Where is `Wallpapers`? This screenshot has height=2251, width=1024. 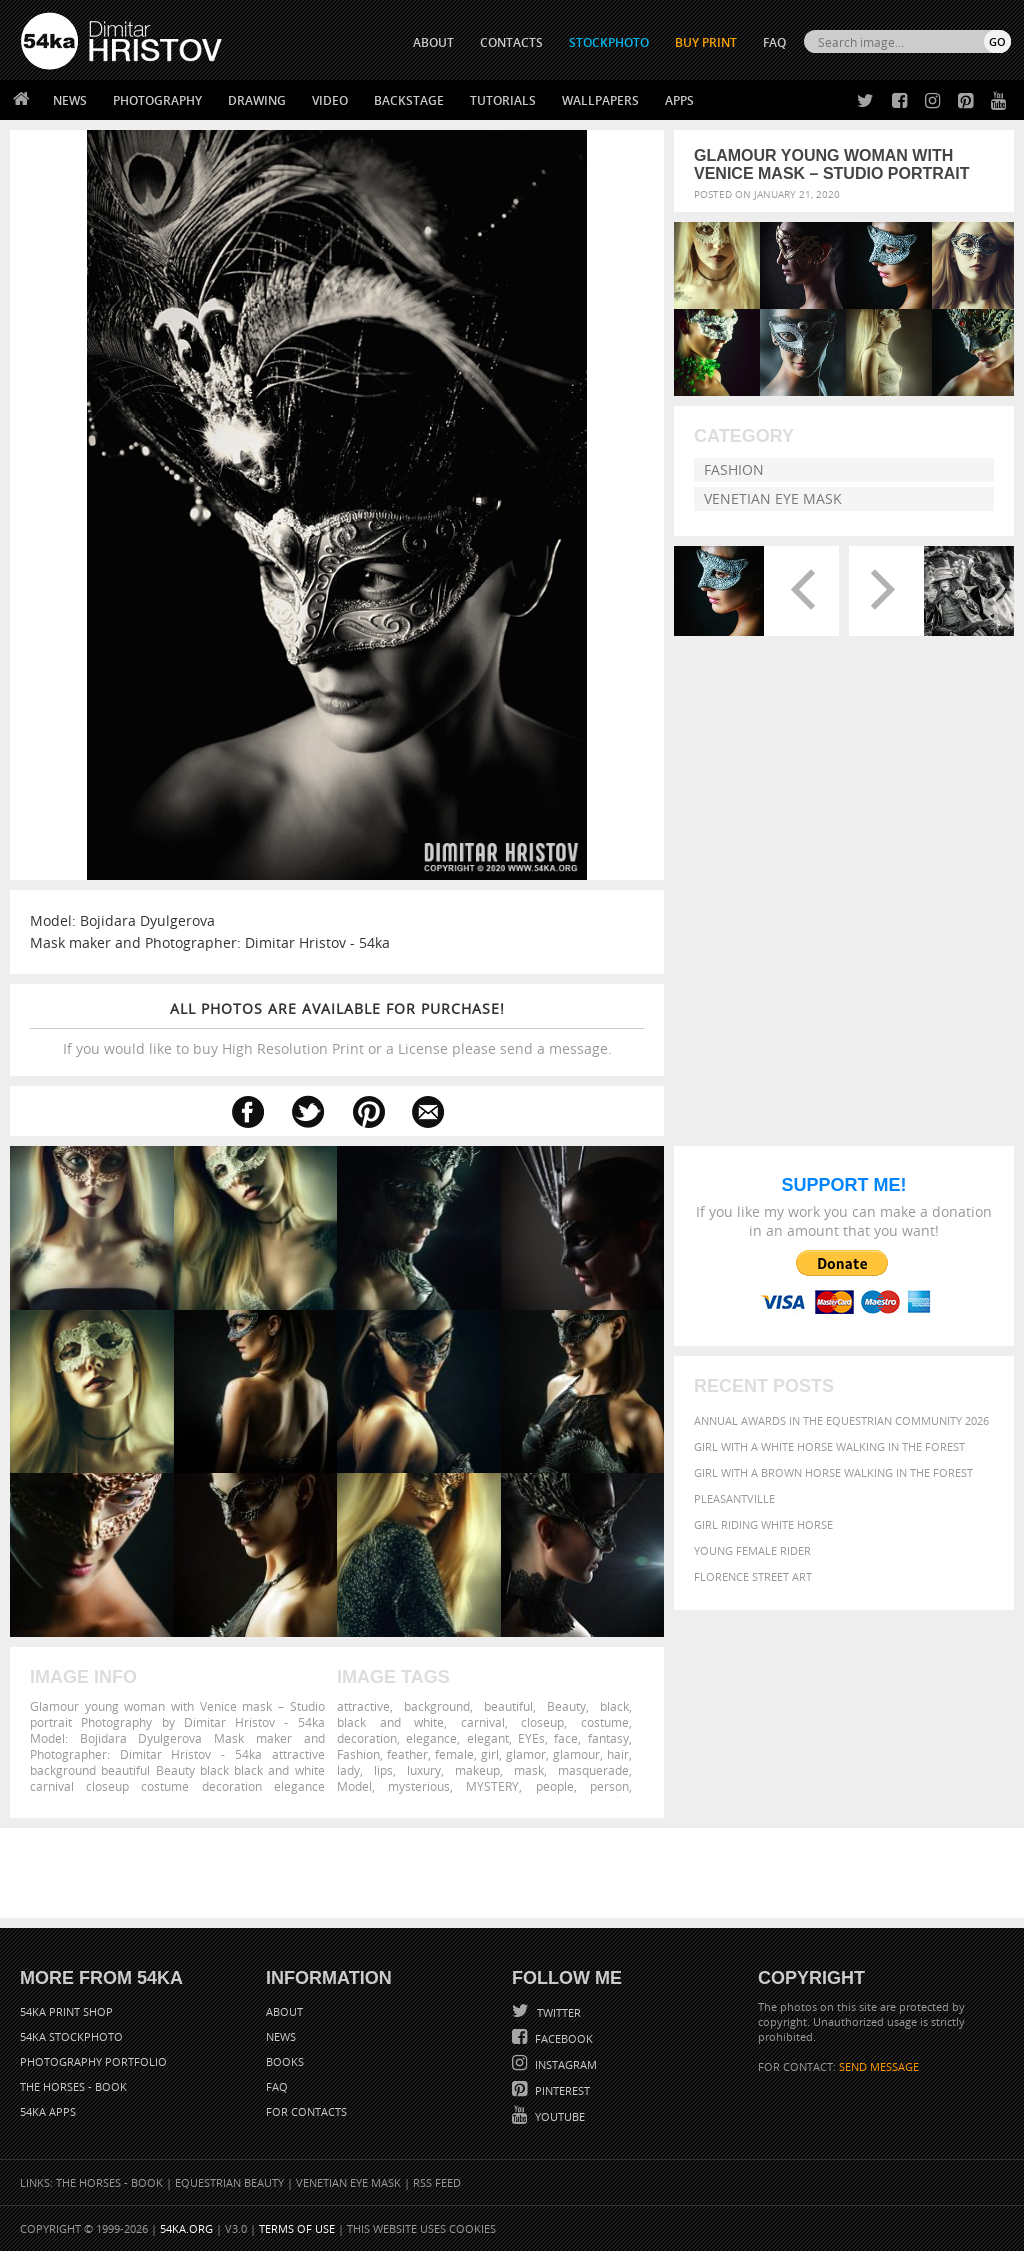
Wallpapers is located at coordinates (600, 100).